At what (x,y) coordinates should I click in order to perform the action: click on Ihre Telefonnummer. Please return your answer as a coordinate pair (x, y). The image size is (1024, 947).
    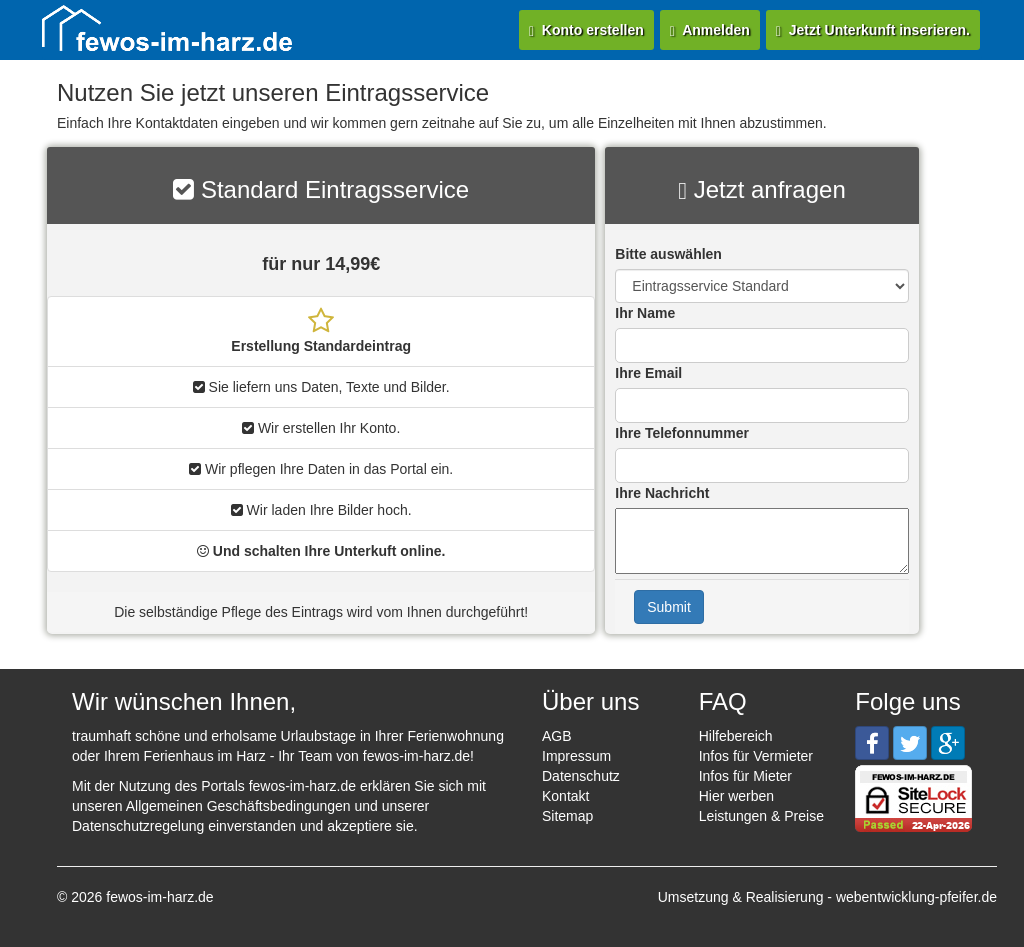
    Looking at the image, I should click on (682, 433).